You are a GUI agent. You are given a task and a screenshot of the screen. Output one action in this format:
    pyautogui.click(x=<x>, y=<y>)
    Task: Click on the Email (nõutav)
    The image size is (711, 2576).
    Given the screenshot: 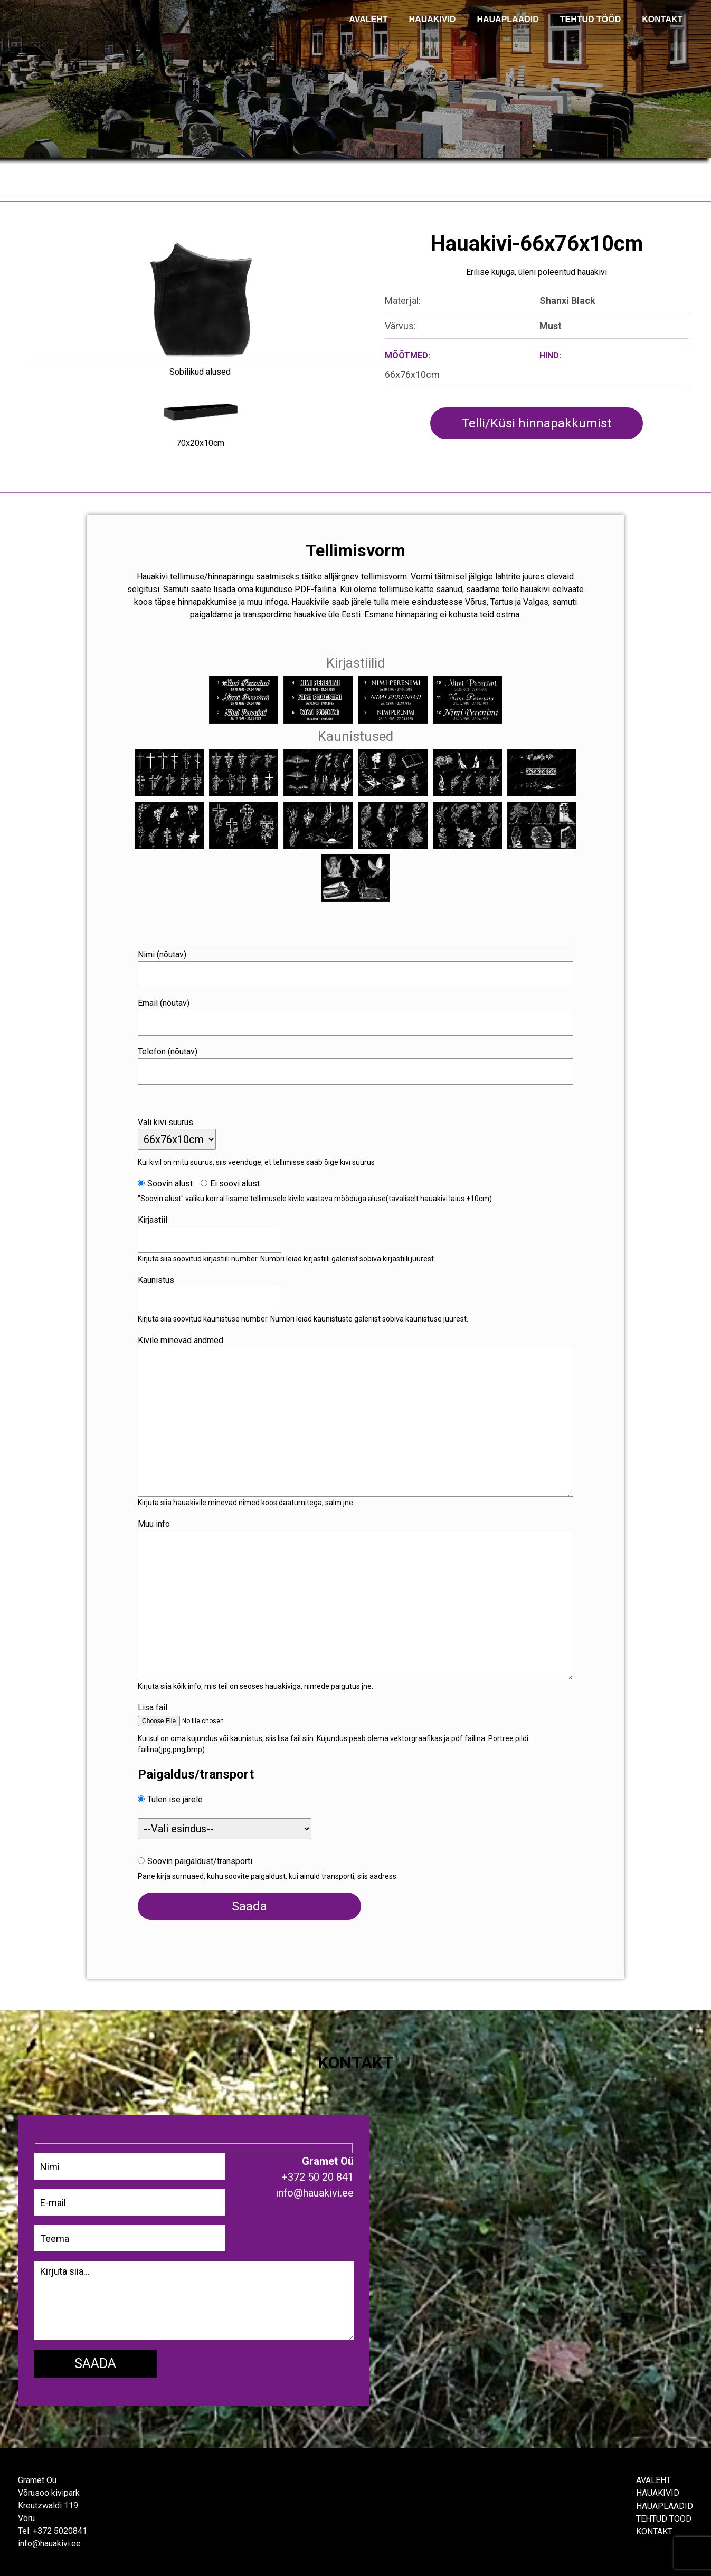 What is the action you would take?
    pyautogui.click(x=166, y=1001)
    